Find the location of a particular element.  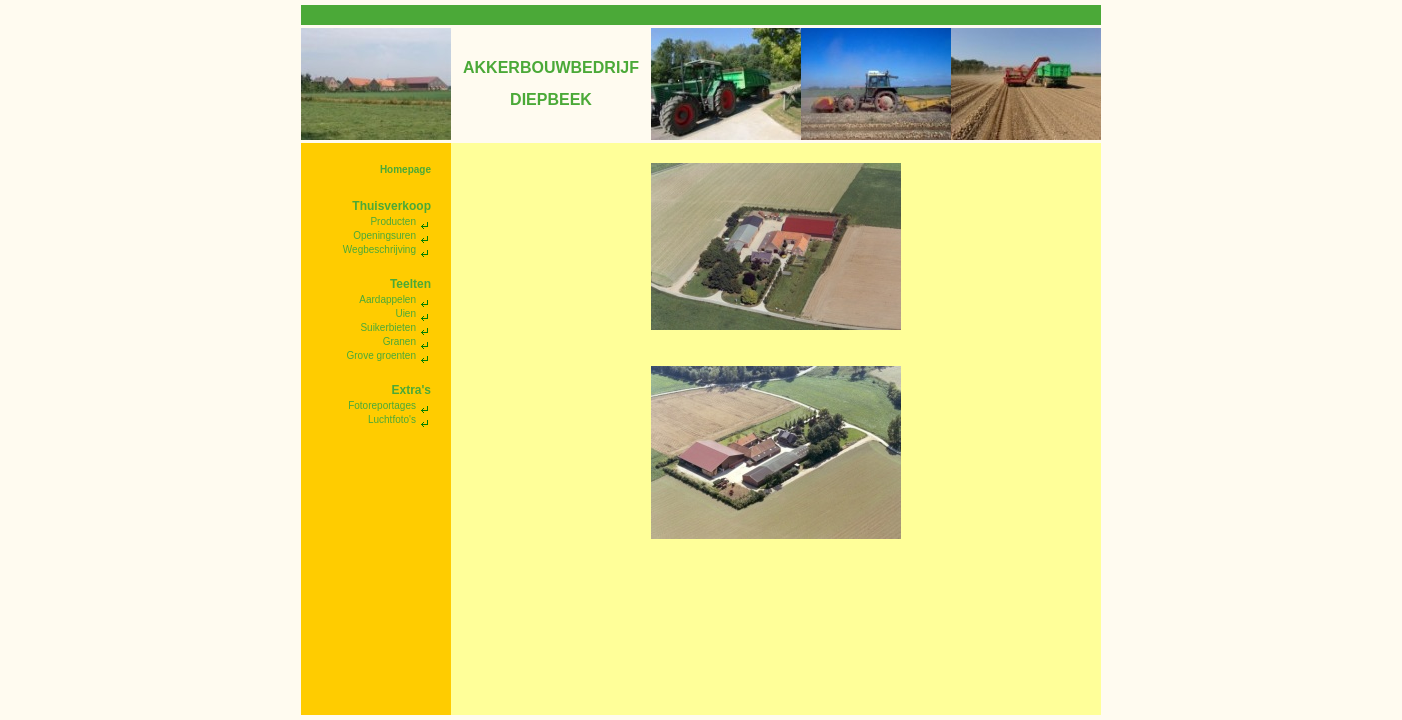

Wegbeschrijving is located at coordinates (379, 249).